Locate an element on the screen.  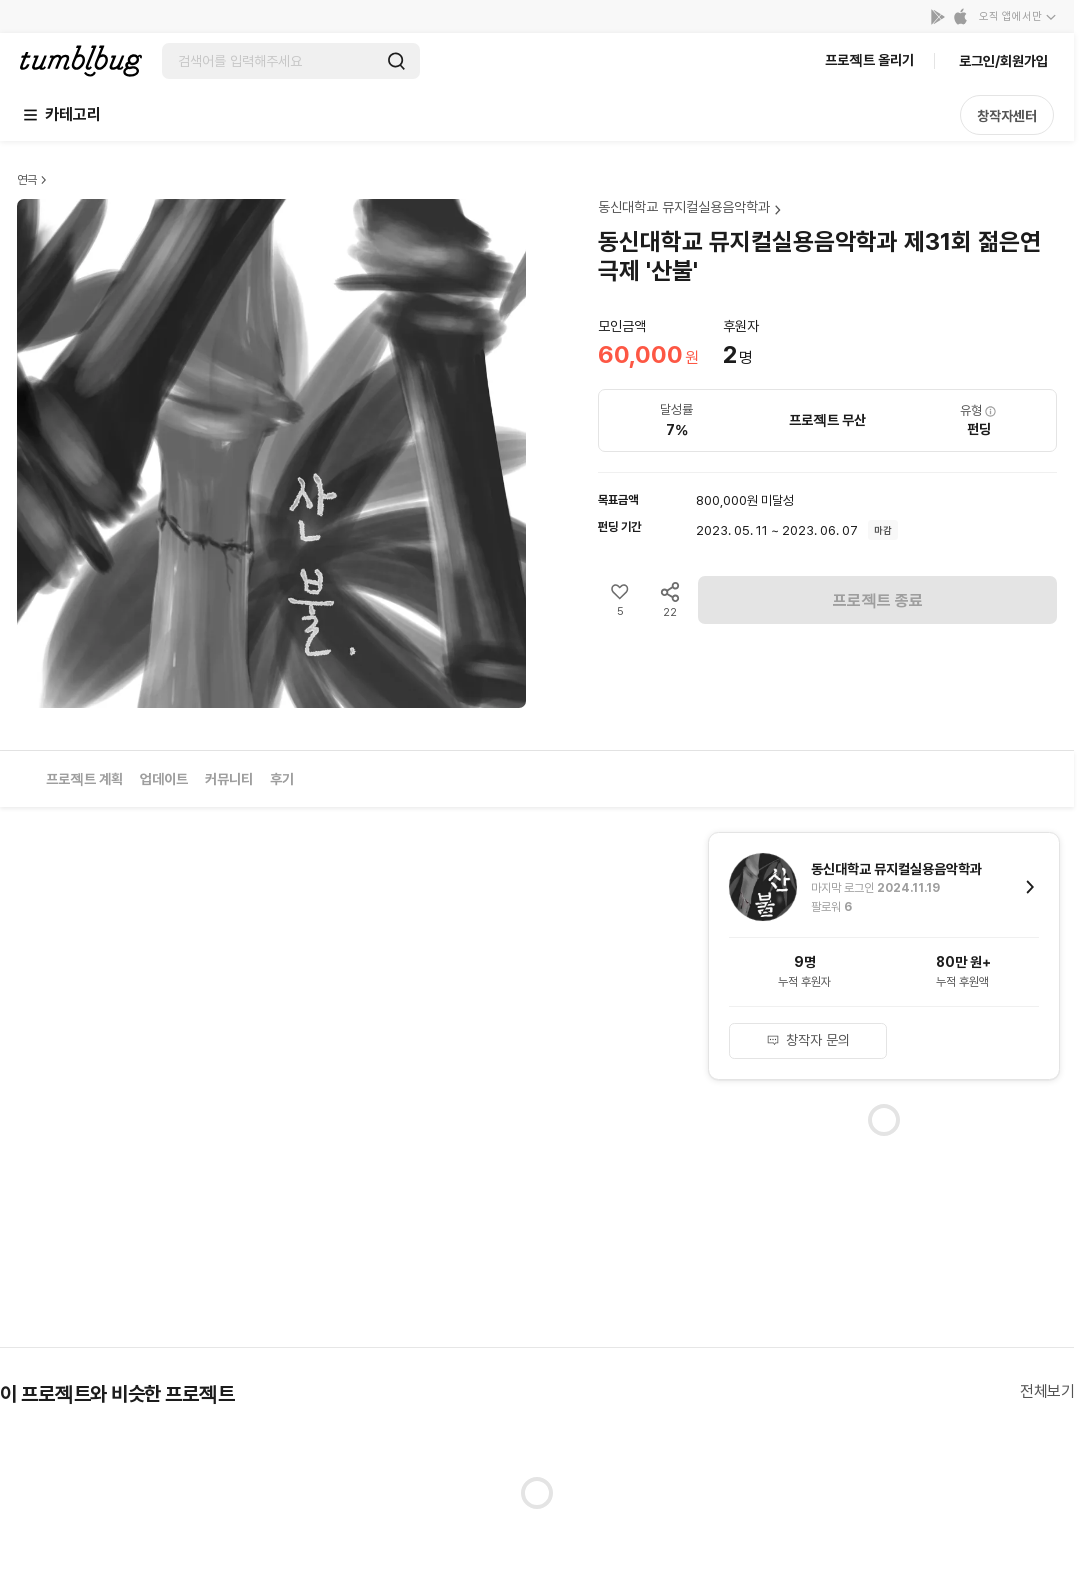
창작자센터 is located at coordinates (1007, 116).